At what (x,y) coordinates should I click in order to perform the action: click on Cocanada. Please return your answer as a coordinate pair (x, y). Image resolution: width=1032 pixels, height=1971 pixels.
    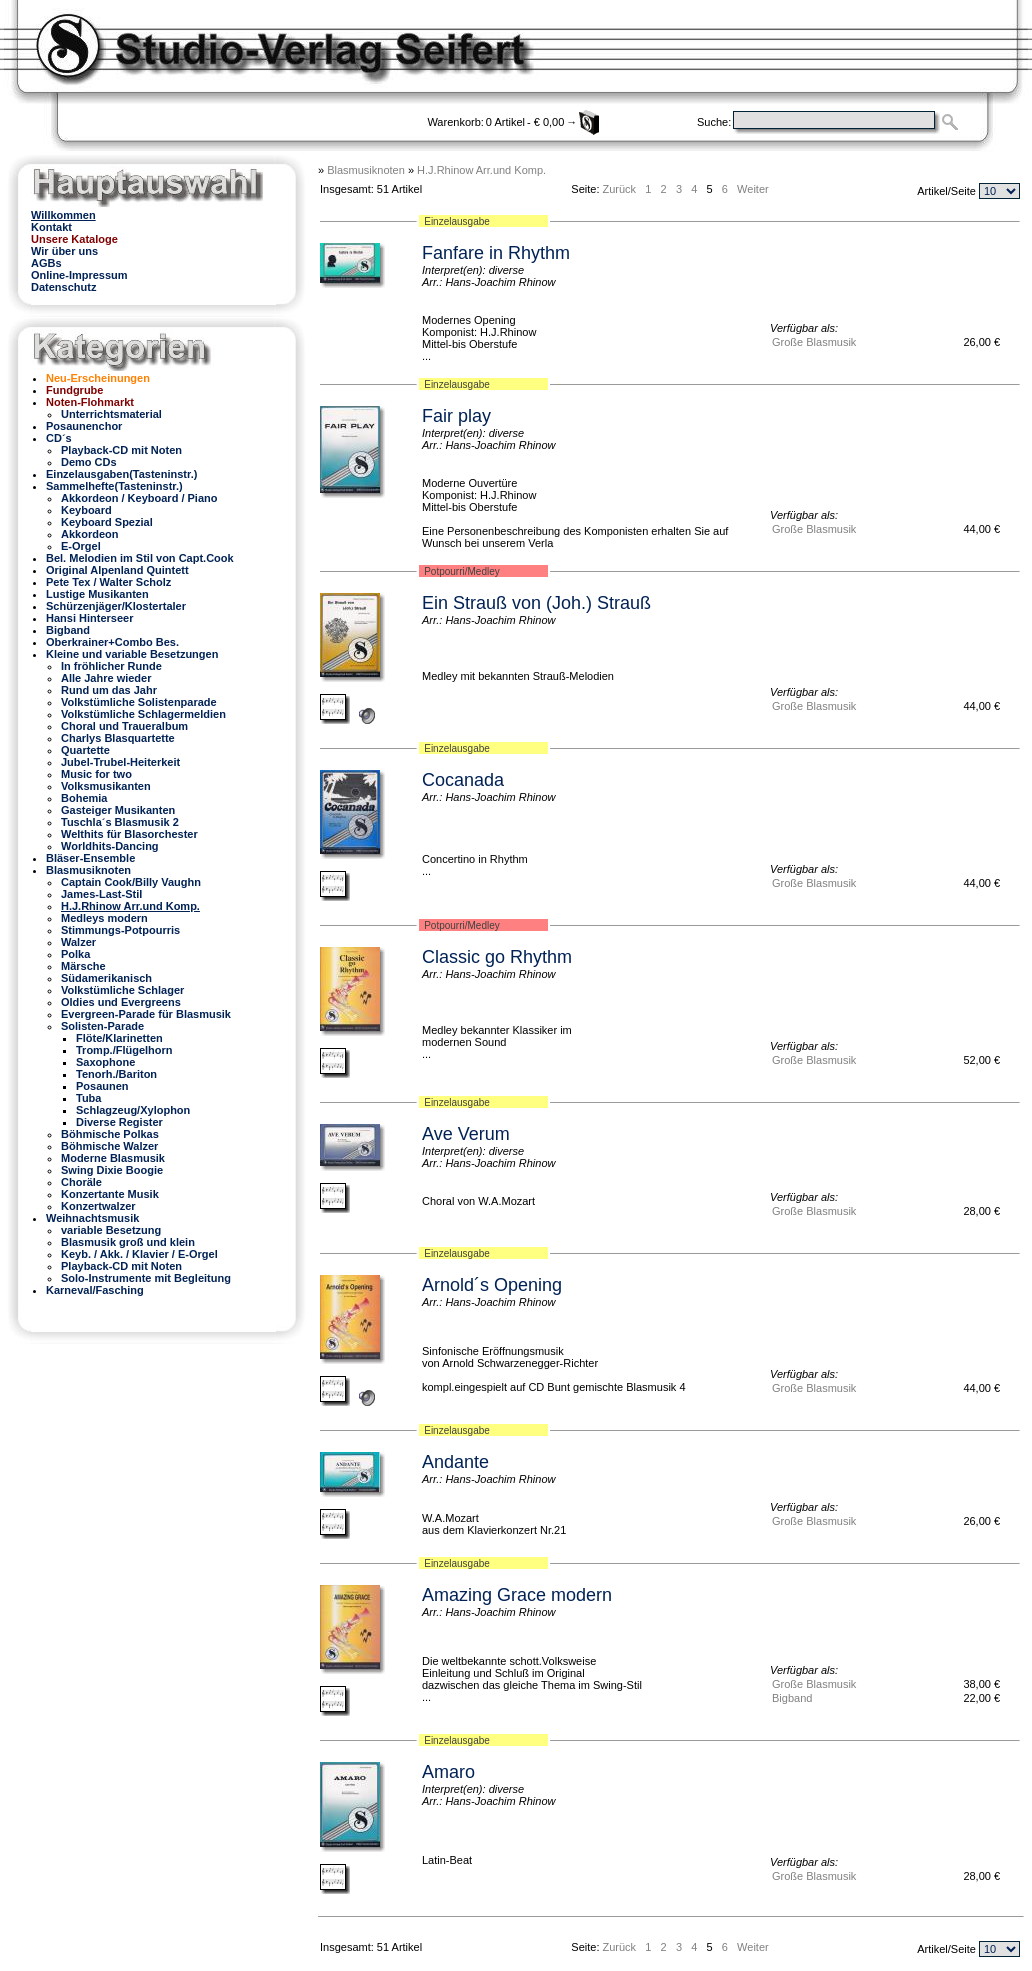
    Looking at the image, I should click on (463, 780).